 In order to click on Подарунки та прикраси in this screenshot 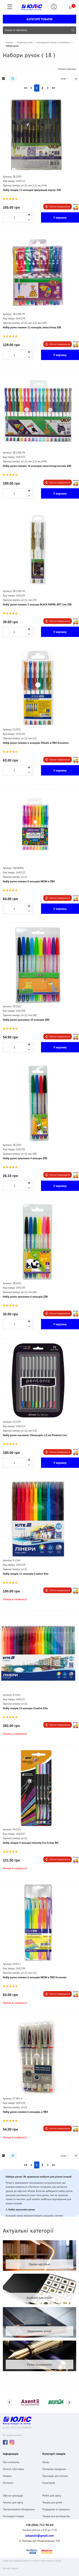, I will do `click(56, 2509)`.